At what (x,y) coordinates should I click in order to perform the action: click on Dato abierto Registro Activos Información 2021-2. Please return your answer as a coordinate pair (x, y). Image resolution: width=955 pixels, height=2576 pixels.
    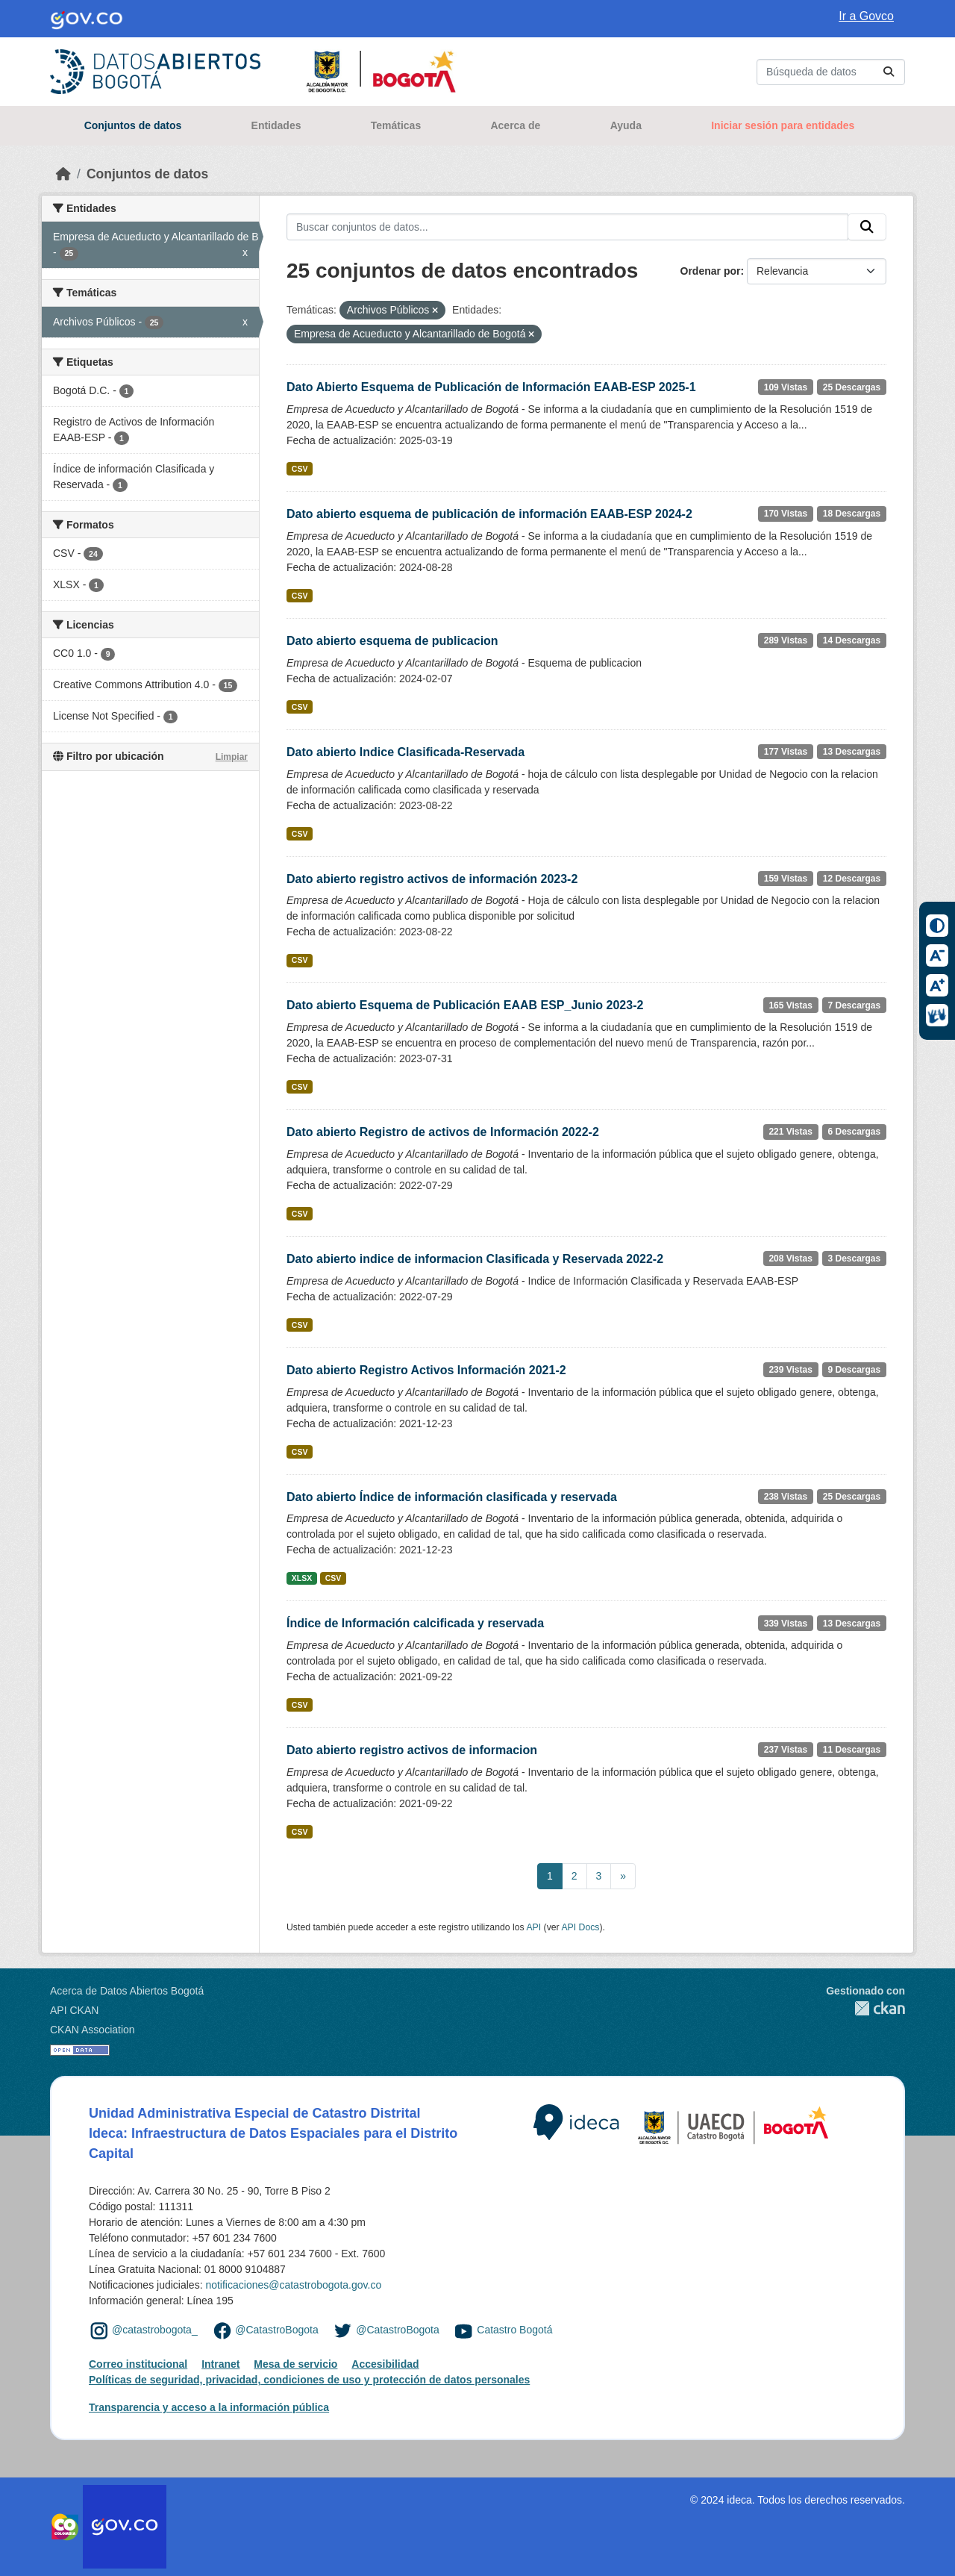
    Looking at the image, I should click on (426, 1370).